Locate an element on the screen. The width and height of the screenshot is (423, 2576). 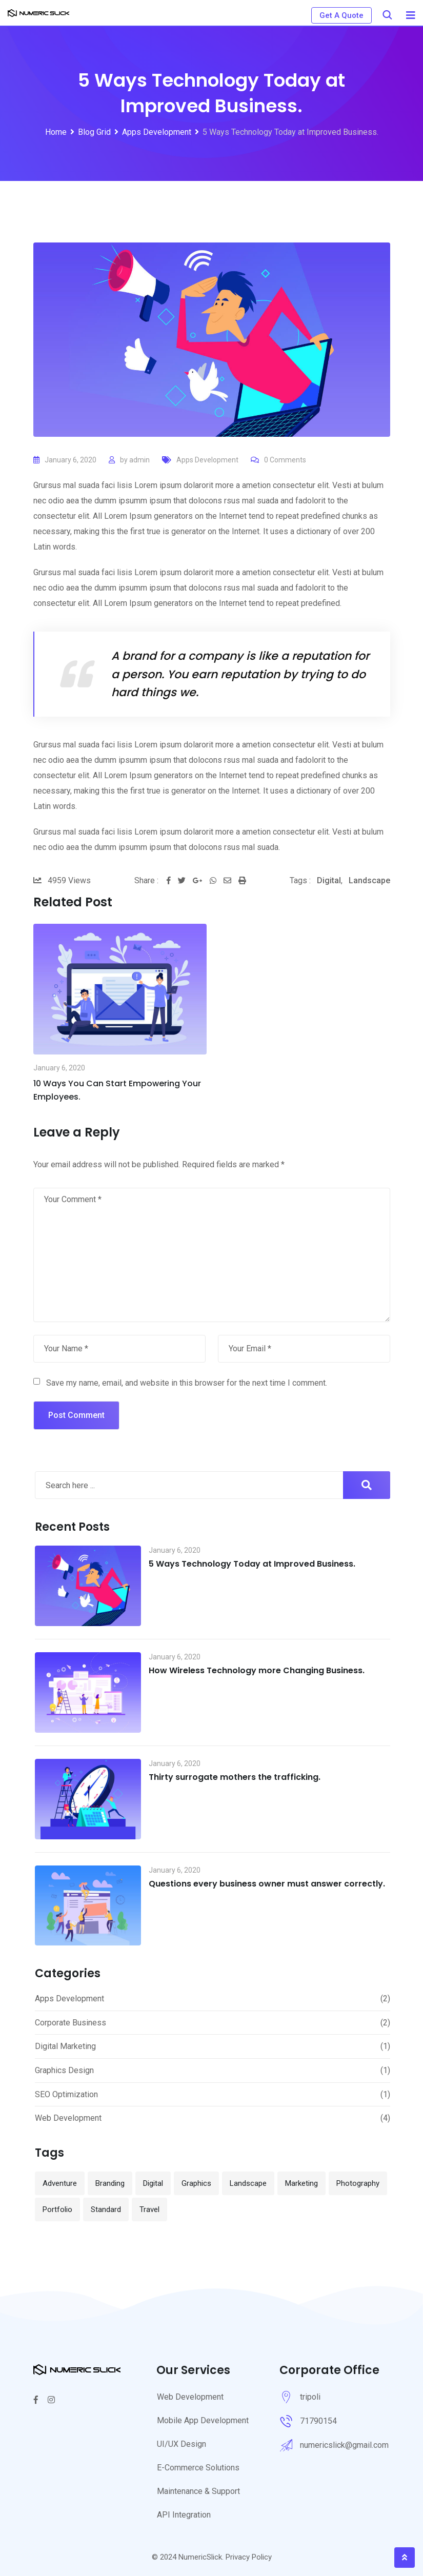
Portfolio [Portfolio (13 items)] is located at coordinates (57, 2209).